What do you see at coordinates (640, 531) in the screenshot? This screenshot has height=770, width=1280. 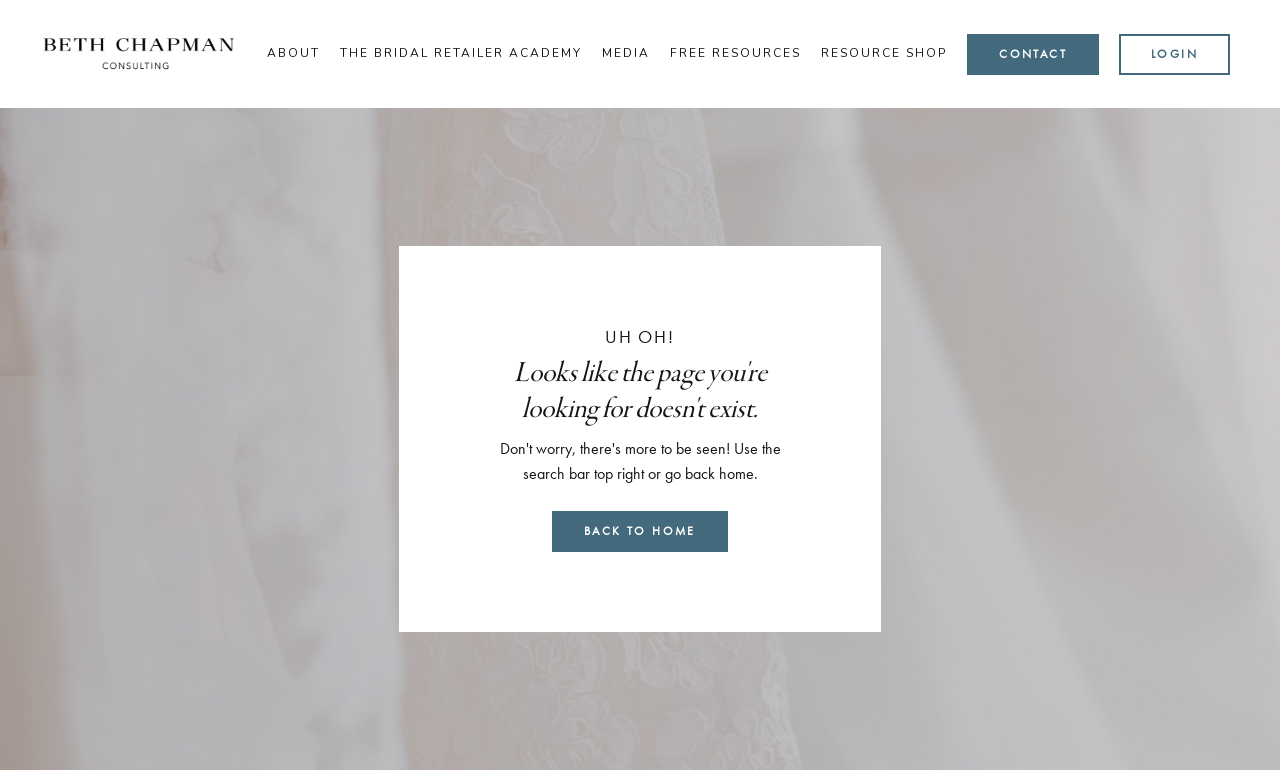 I see `Back to Home [button]` at bounding box center [640, 531].